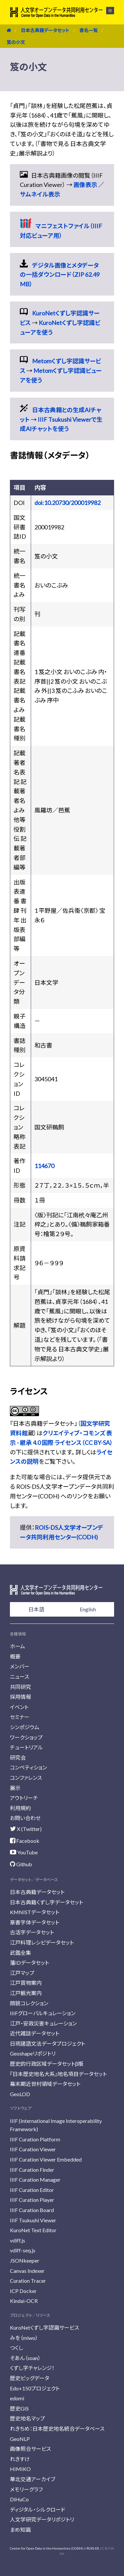 The height and width of the screenshot is (2576, 124). Describe the element at coordinates (25, 1818) in the screenshot. I see `お問い合わせ` at that location.